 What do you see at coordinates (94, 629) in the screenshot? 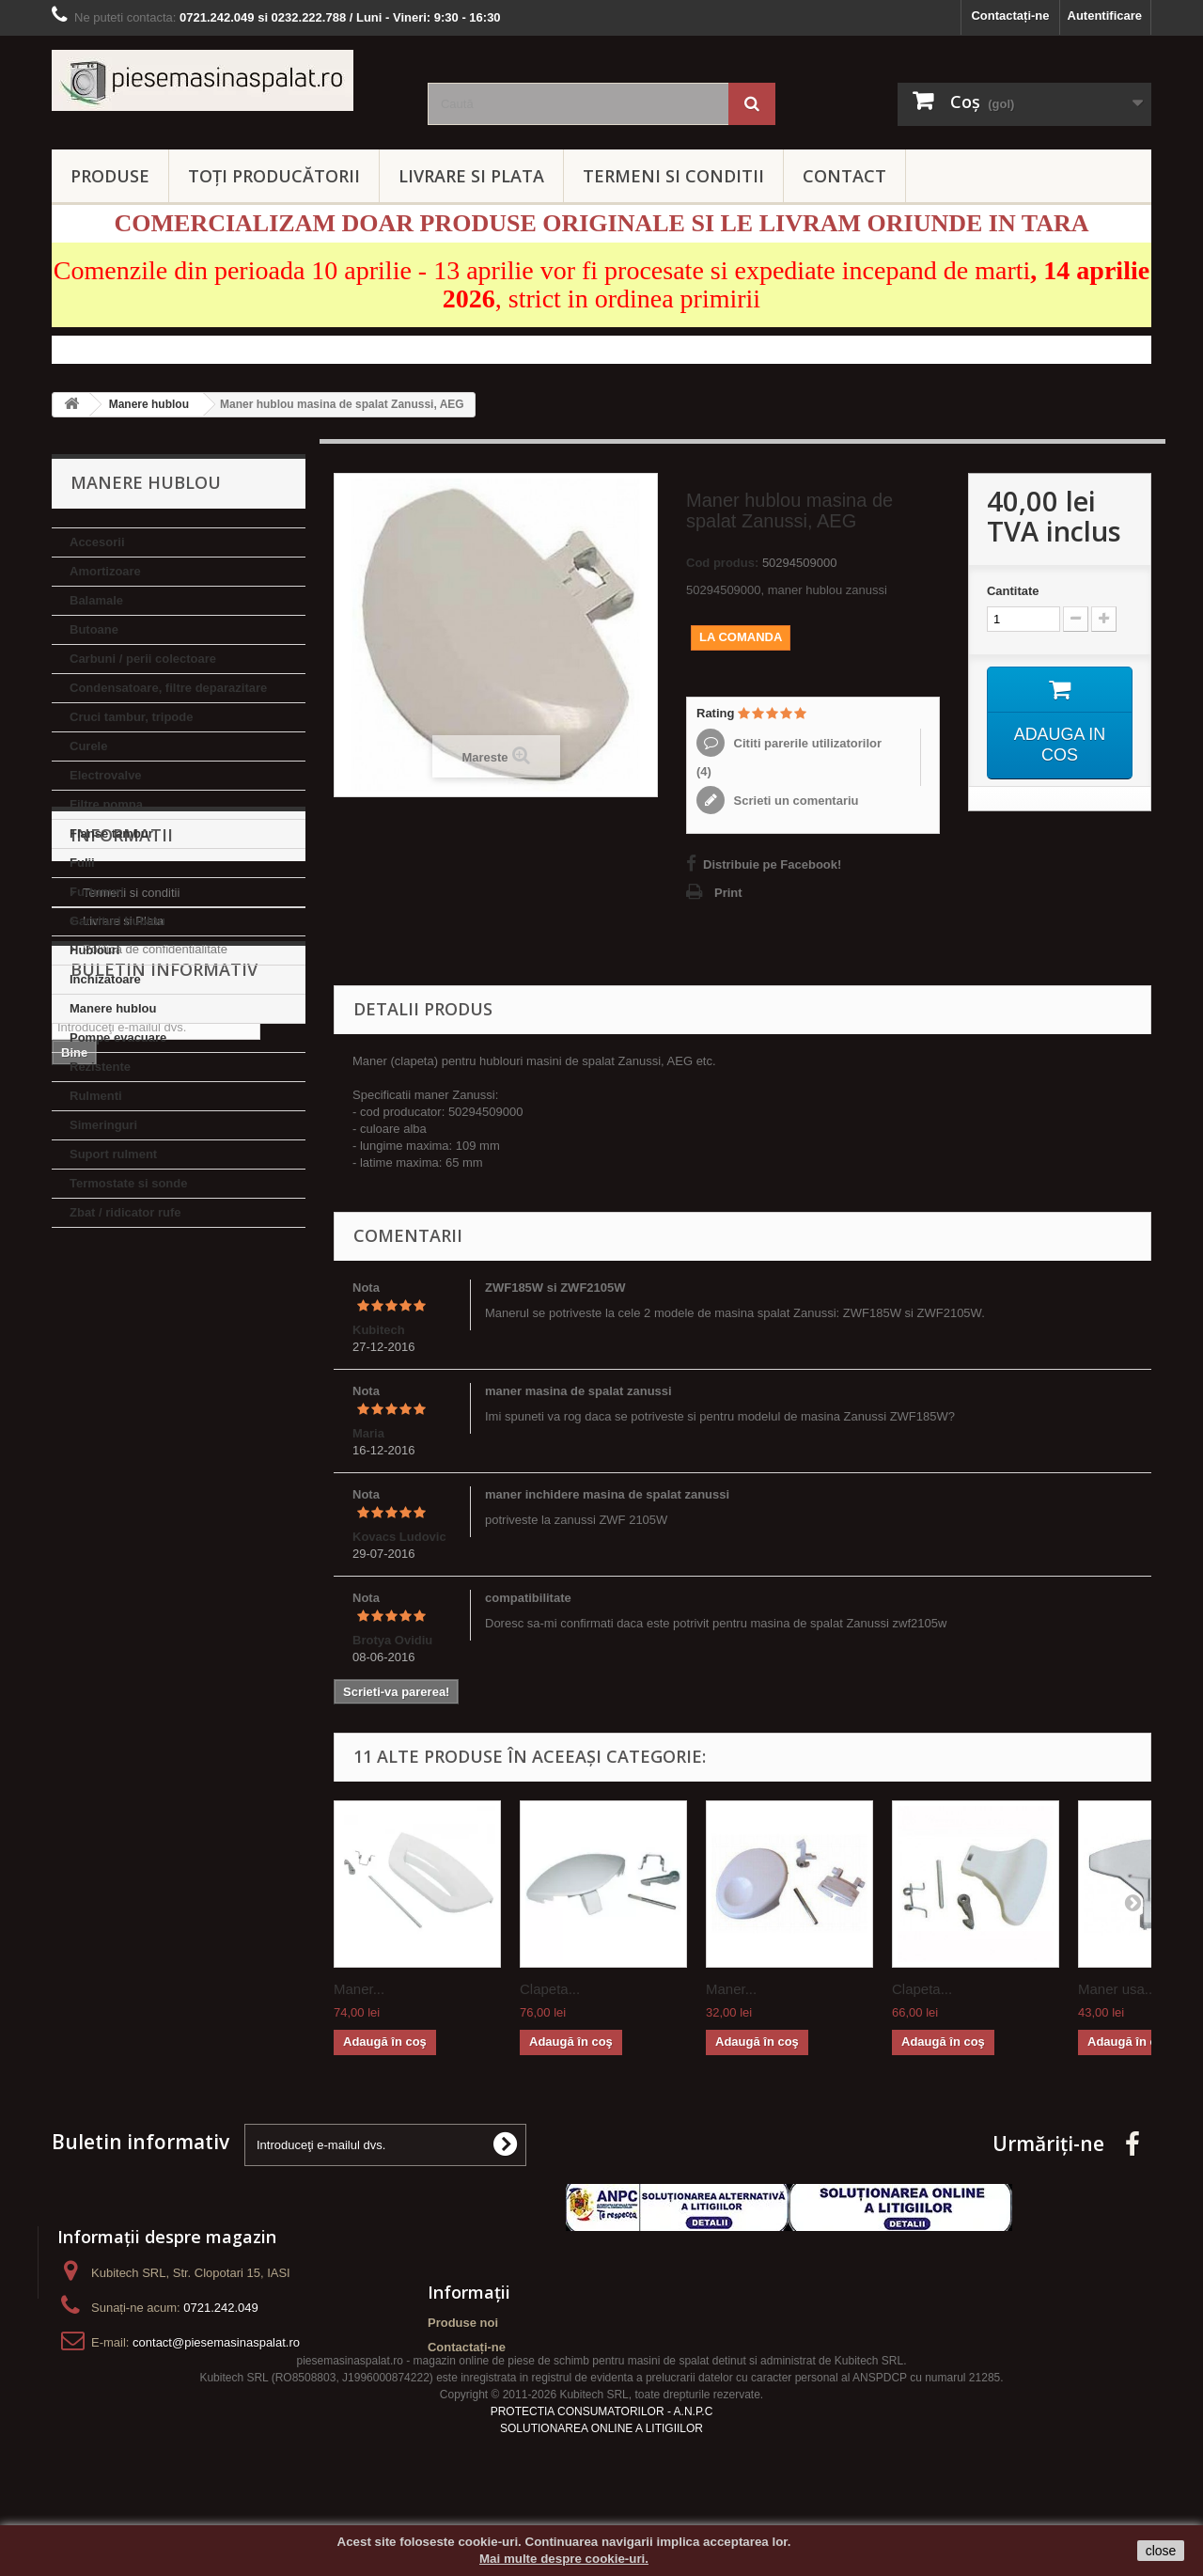
I see `Butoane` at bounding box center [94, 629].